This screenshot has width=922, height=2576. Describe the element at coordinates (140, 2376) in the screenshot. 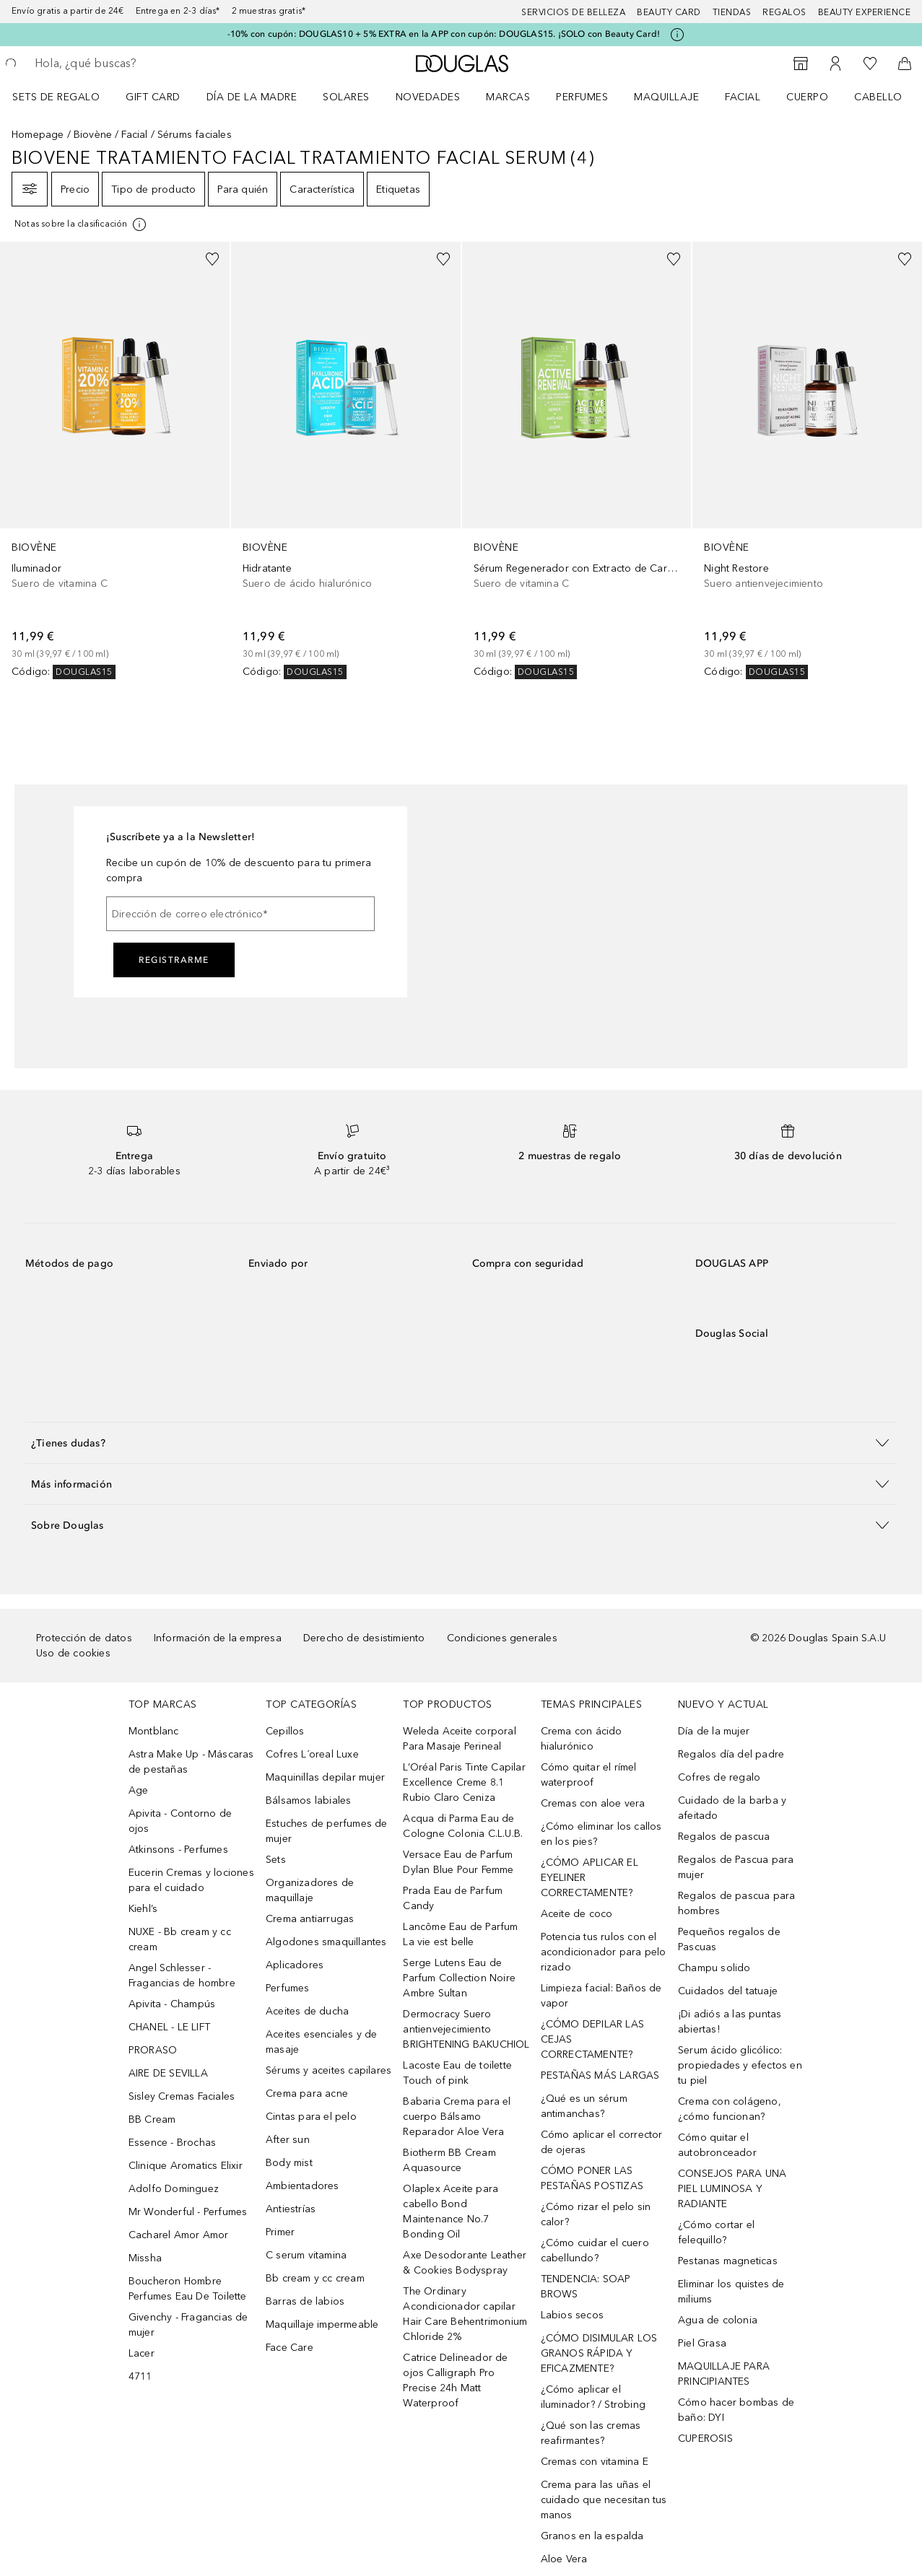

I see `4711` at that location.